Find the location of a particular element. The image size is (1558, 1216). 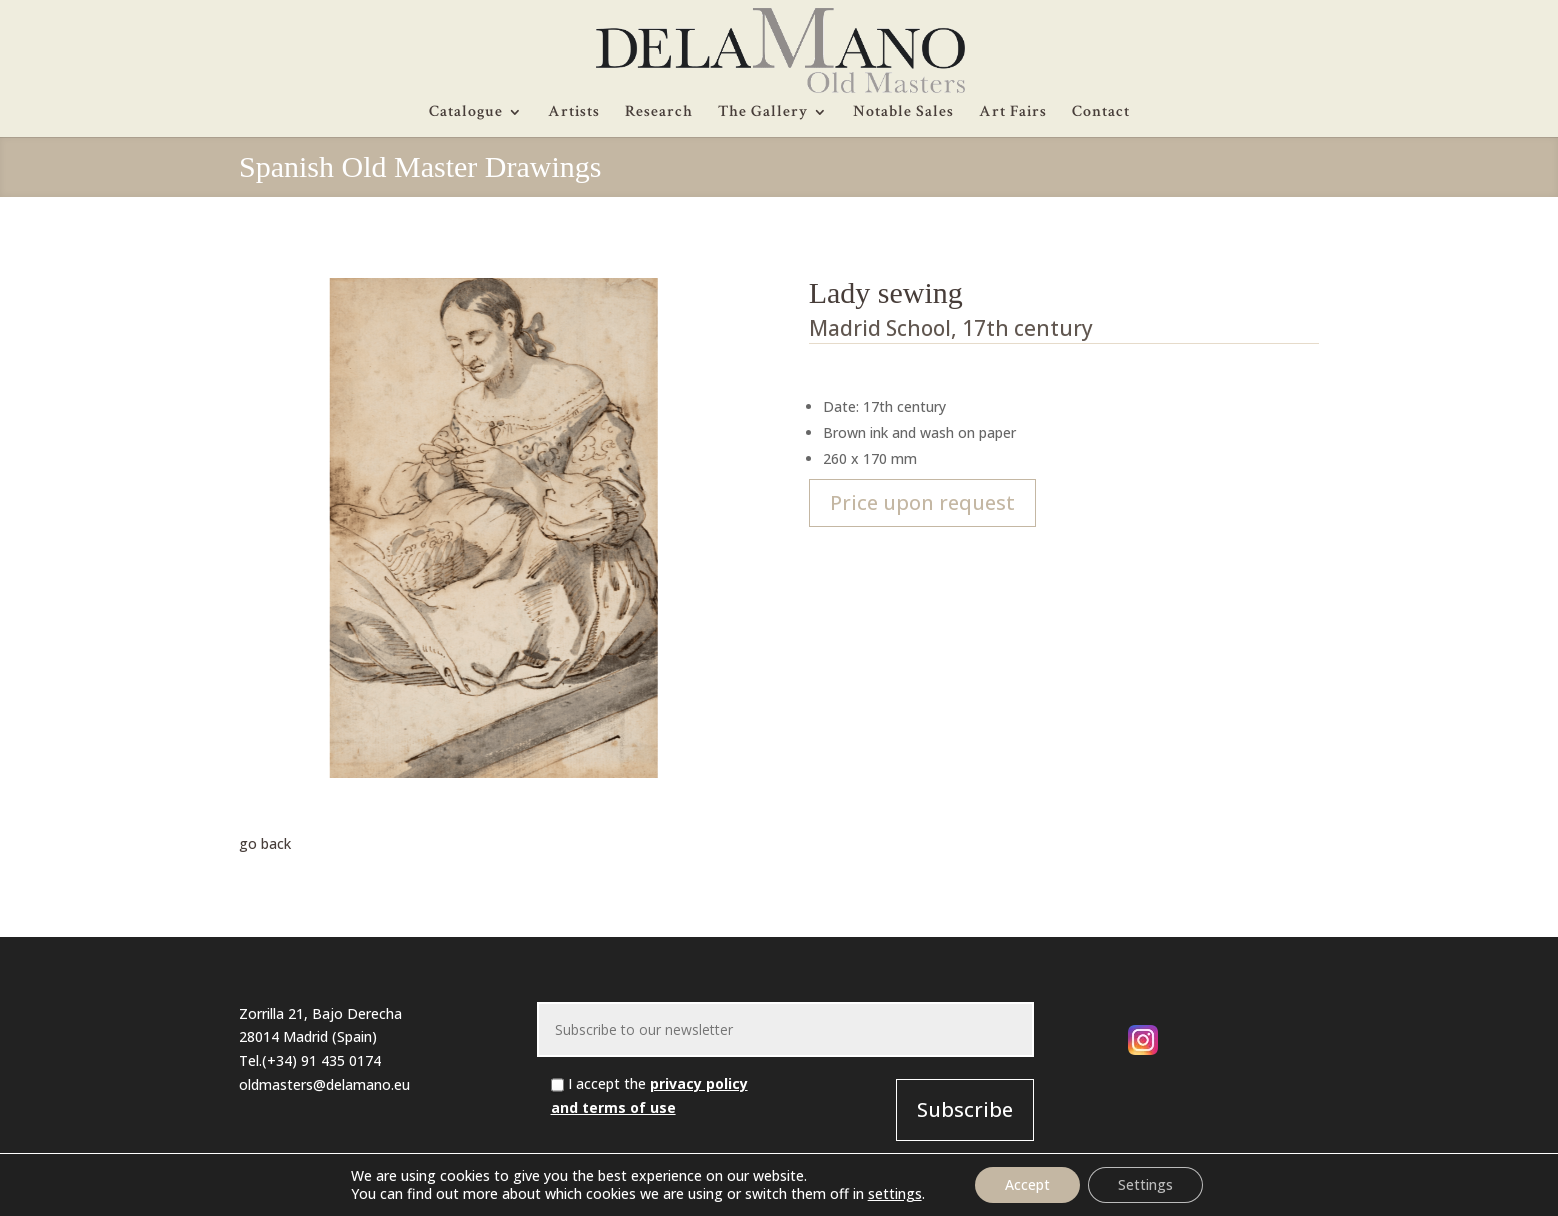

Accept is located at coordinates (1027, 1184).